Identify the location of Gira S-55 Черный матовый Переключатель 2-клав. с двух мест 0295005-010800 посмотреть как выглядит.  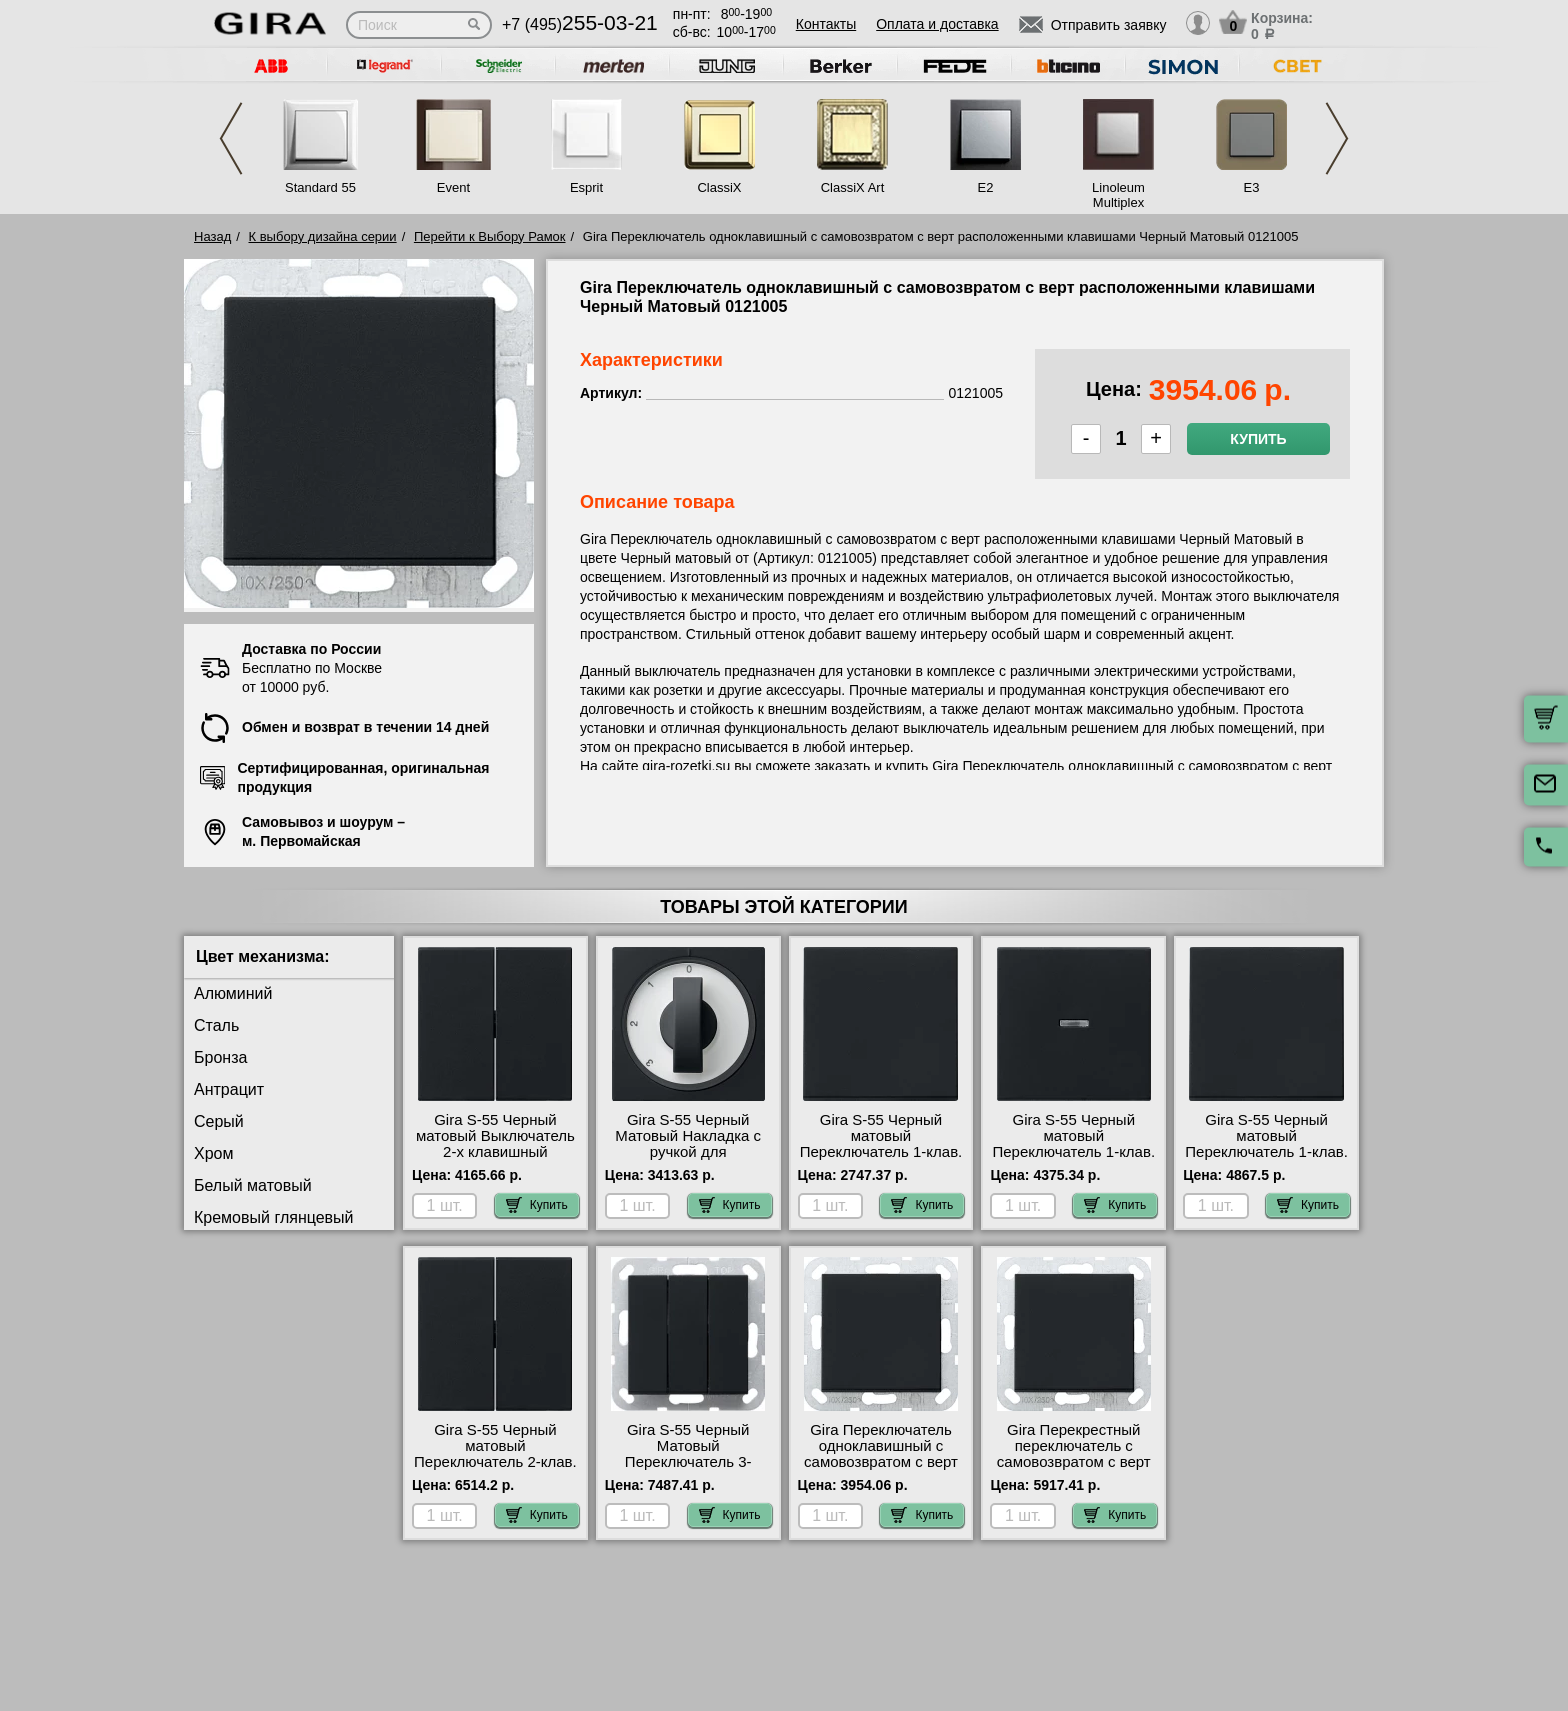
(495, 1470).